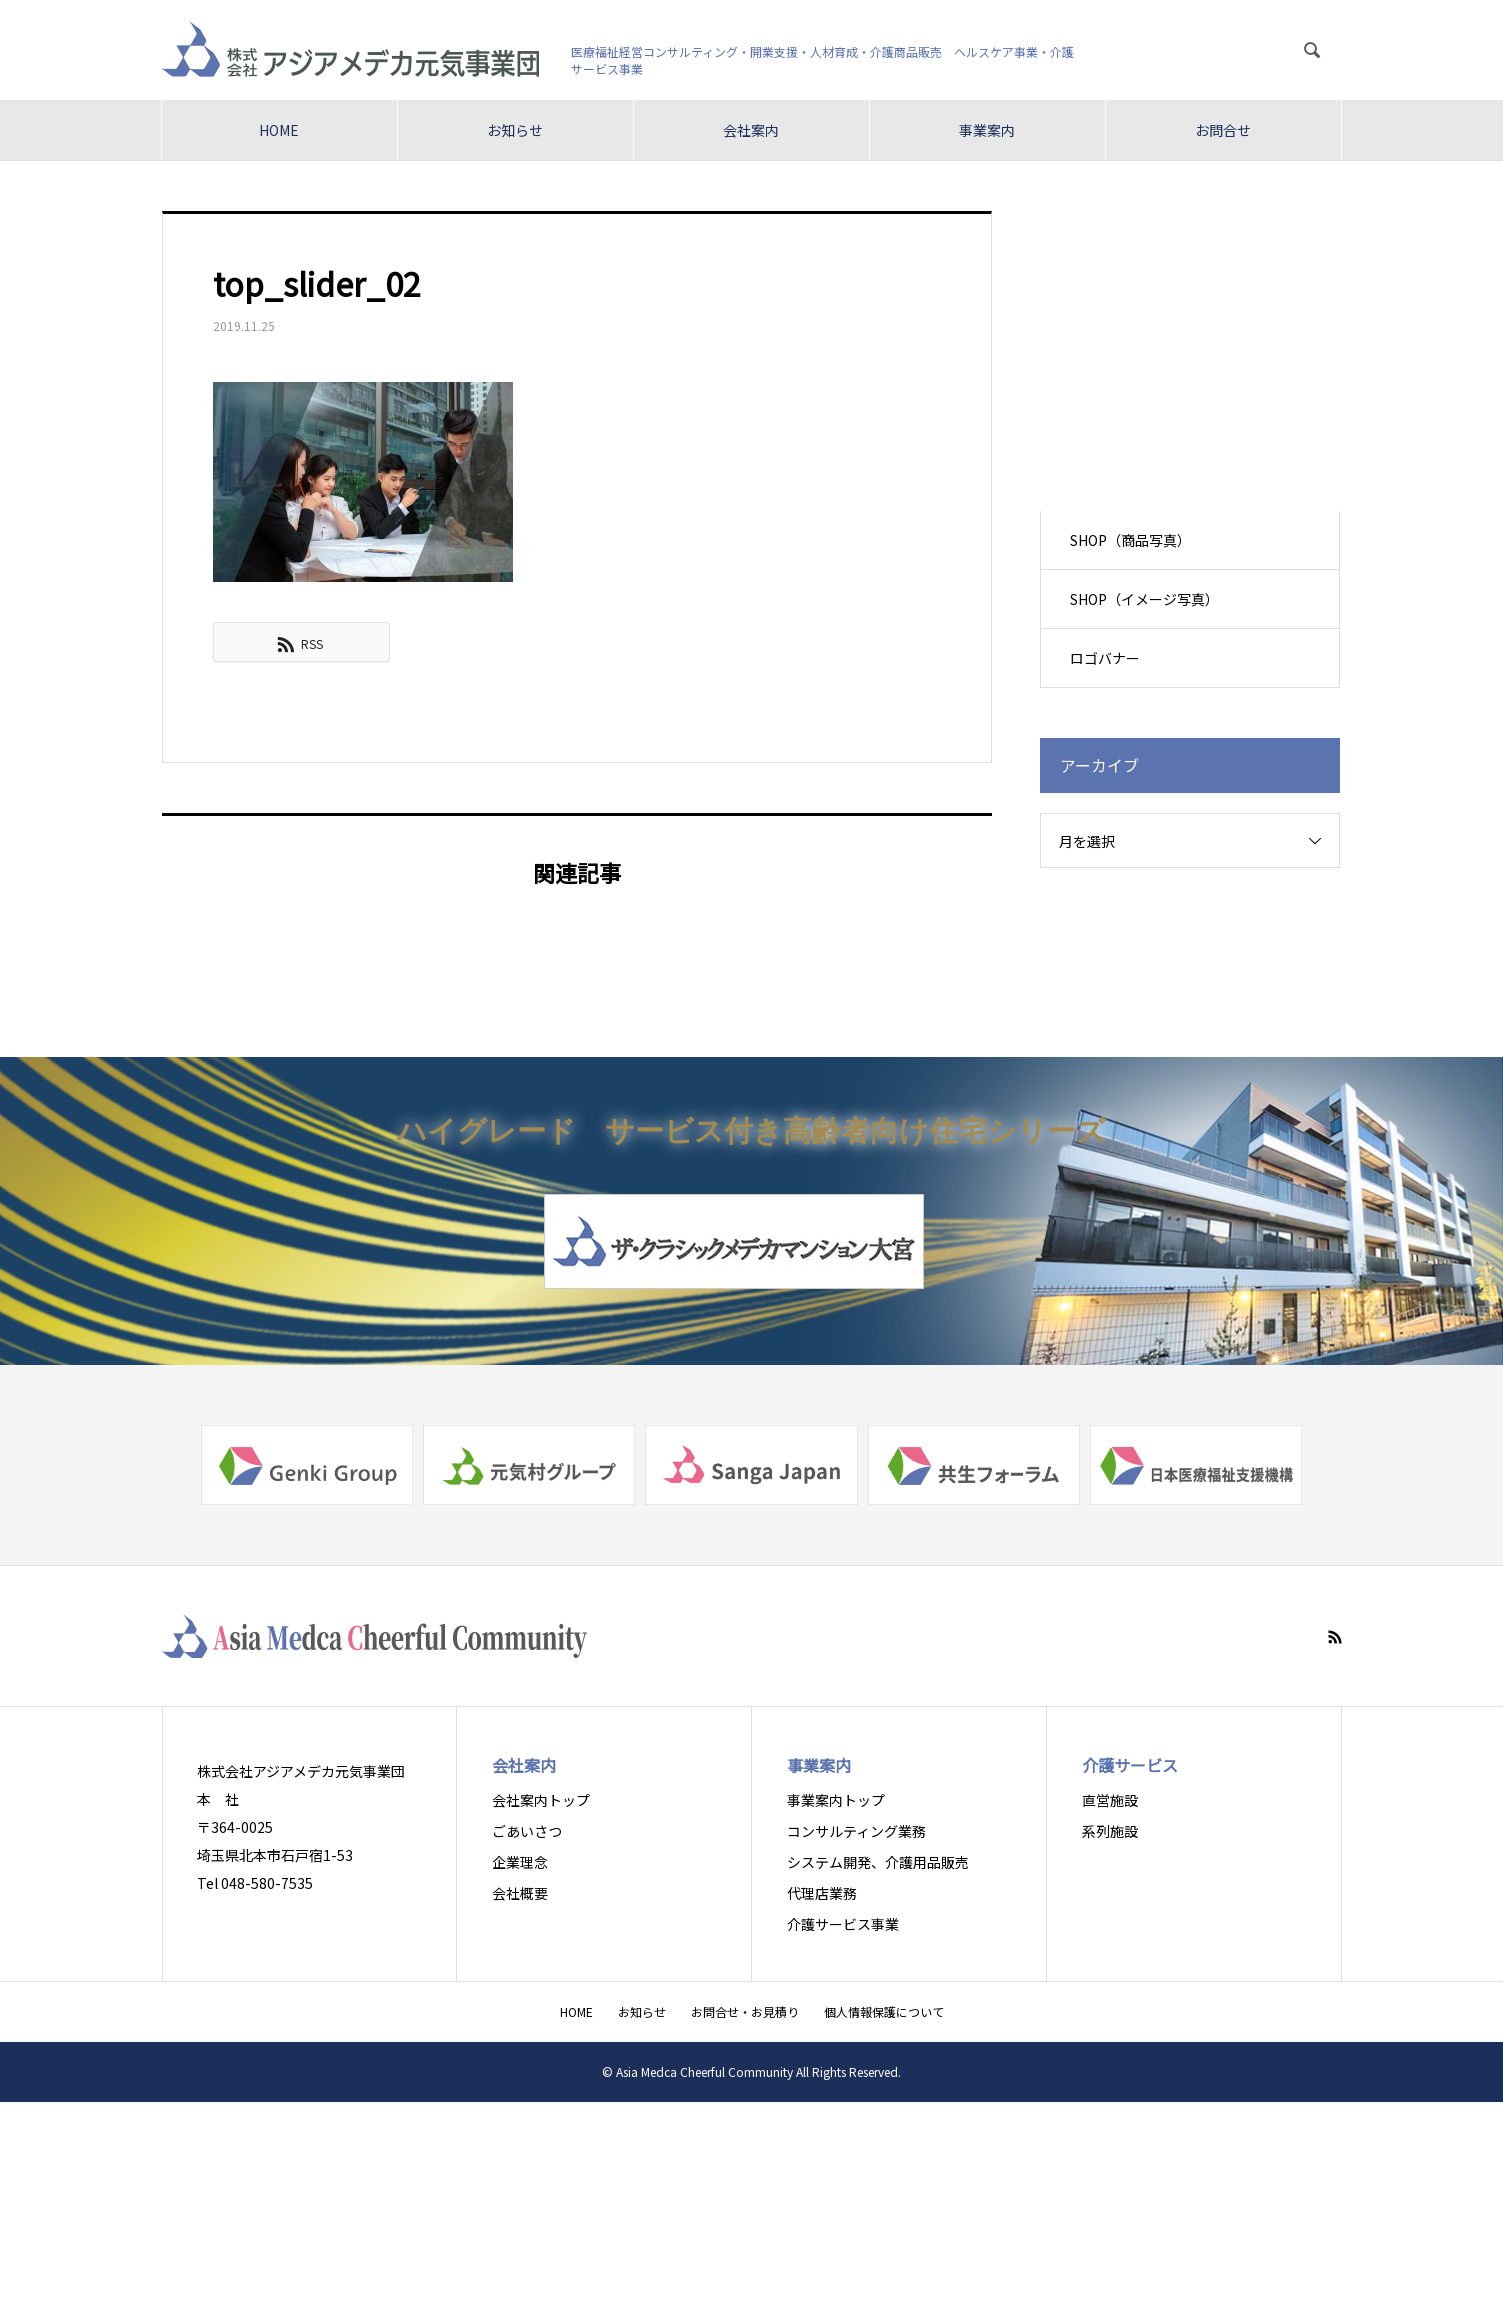  I want to click on 事業案内, so click(987, 130).